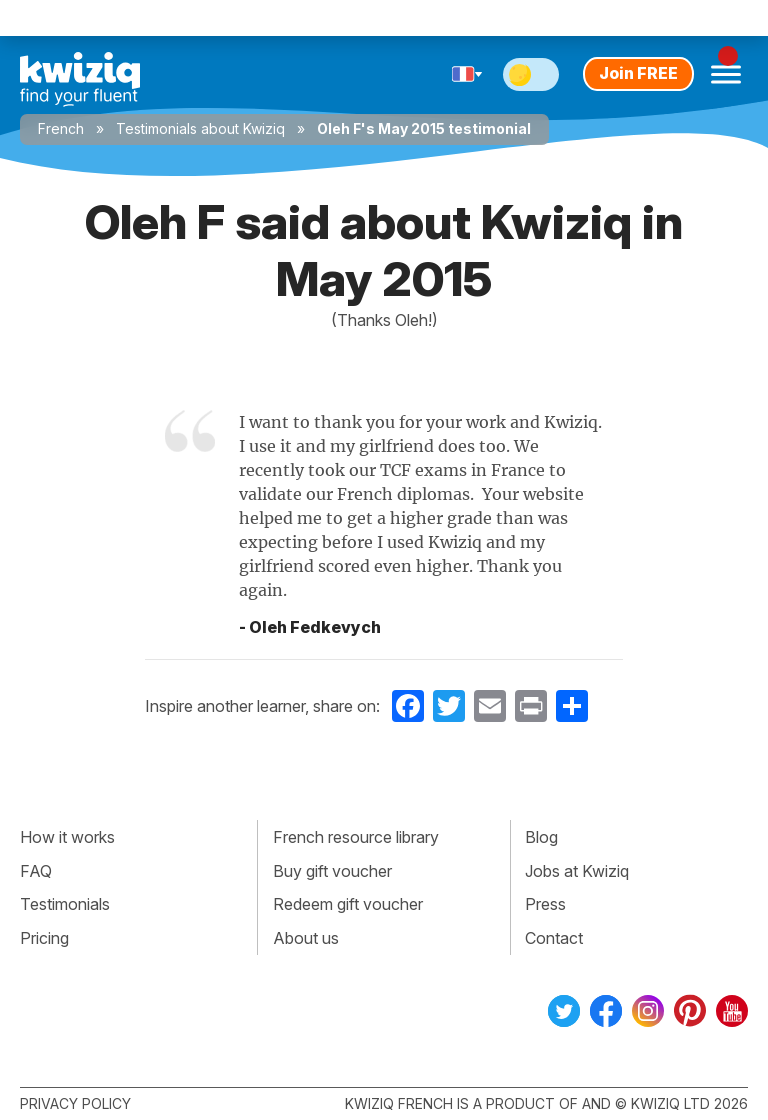 The width and height of the screenshot is (768, 1120). I want to click on How it works, so click(67, 837).